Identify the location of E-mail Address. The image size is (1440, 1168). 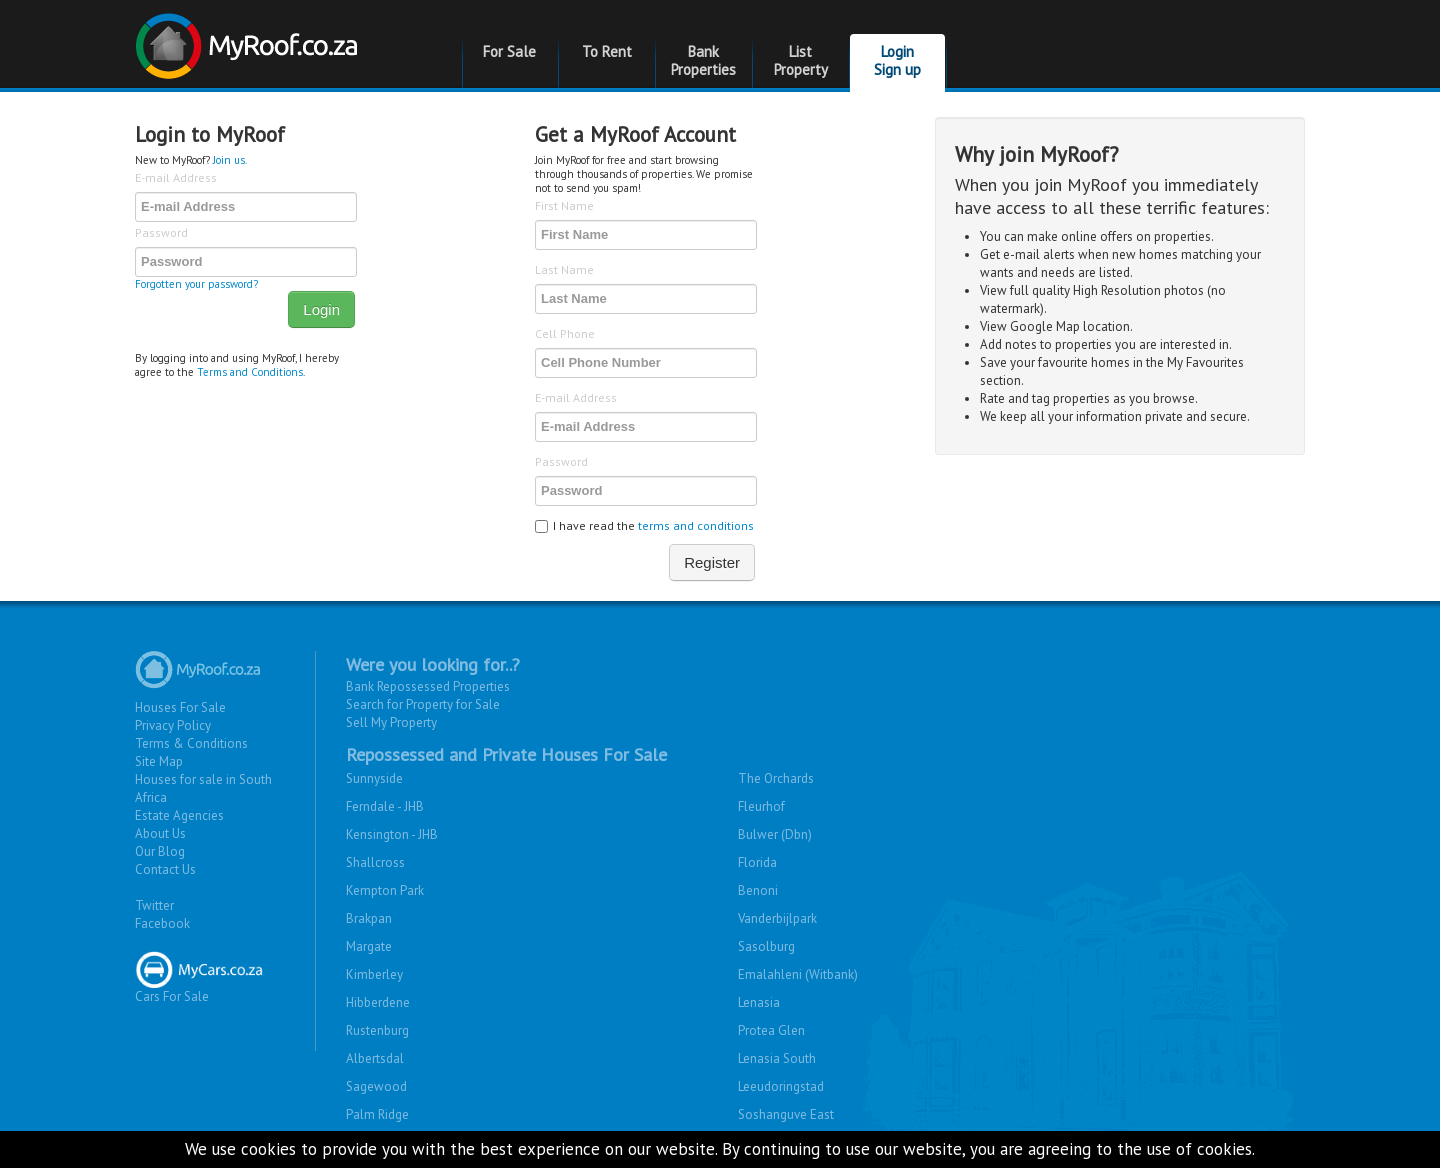
(176, 177).